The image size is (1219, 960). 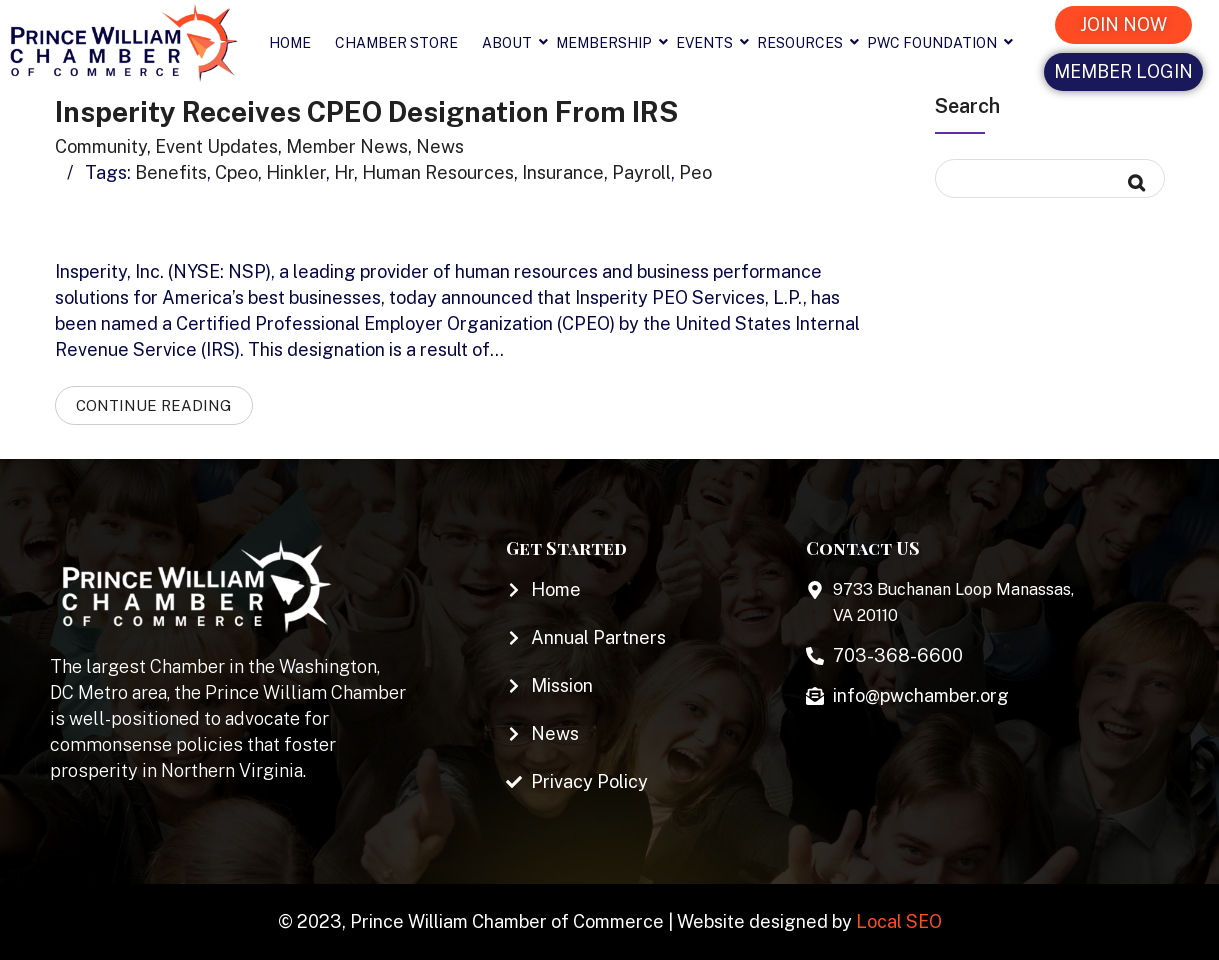 I want to click on Event Updates, so click(x=216, y=146).